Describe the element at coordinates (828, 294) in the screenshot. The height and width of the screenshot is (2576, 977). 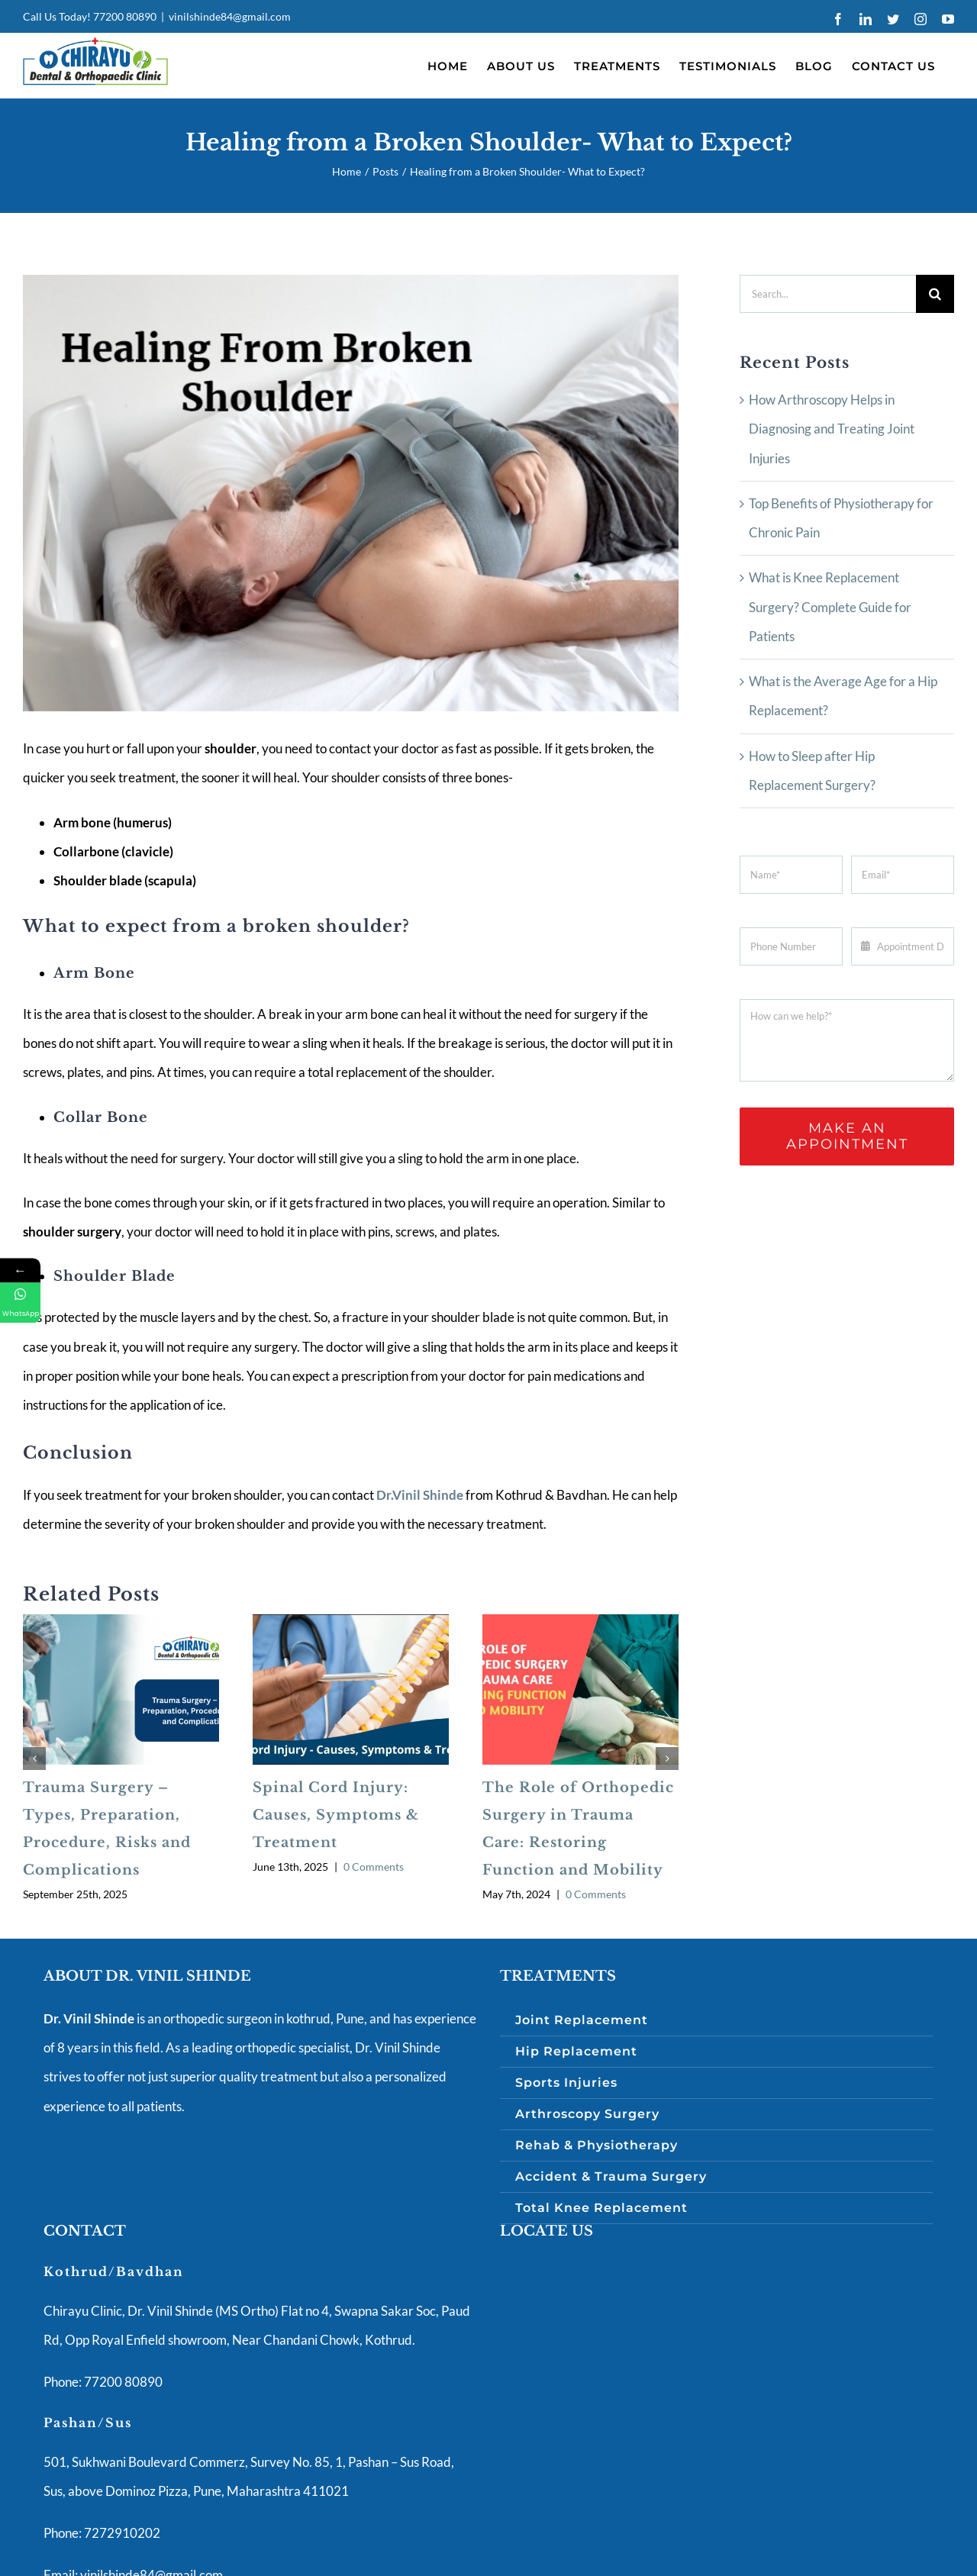
I see `[Search...]` at that location.